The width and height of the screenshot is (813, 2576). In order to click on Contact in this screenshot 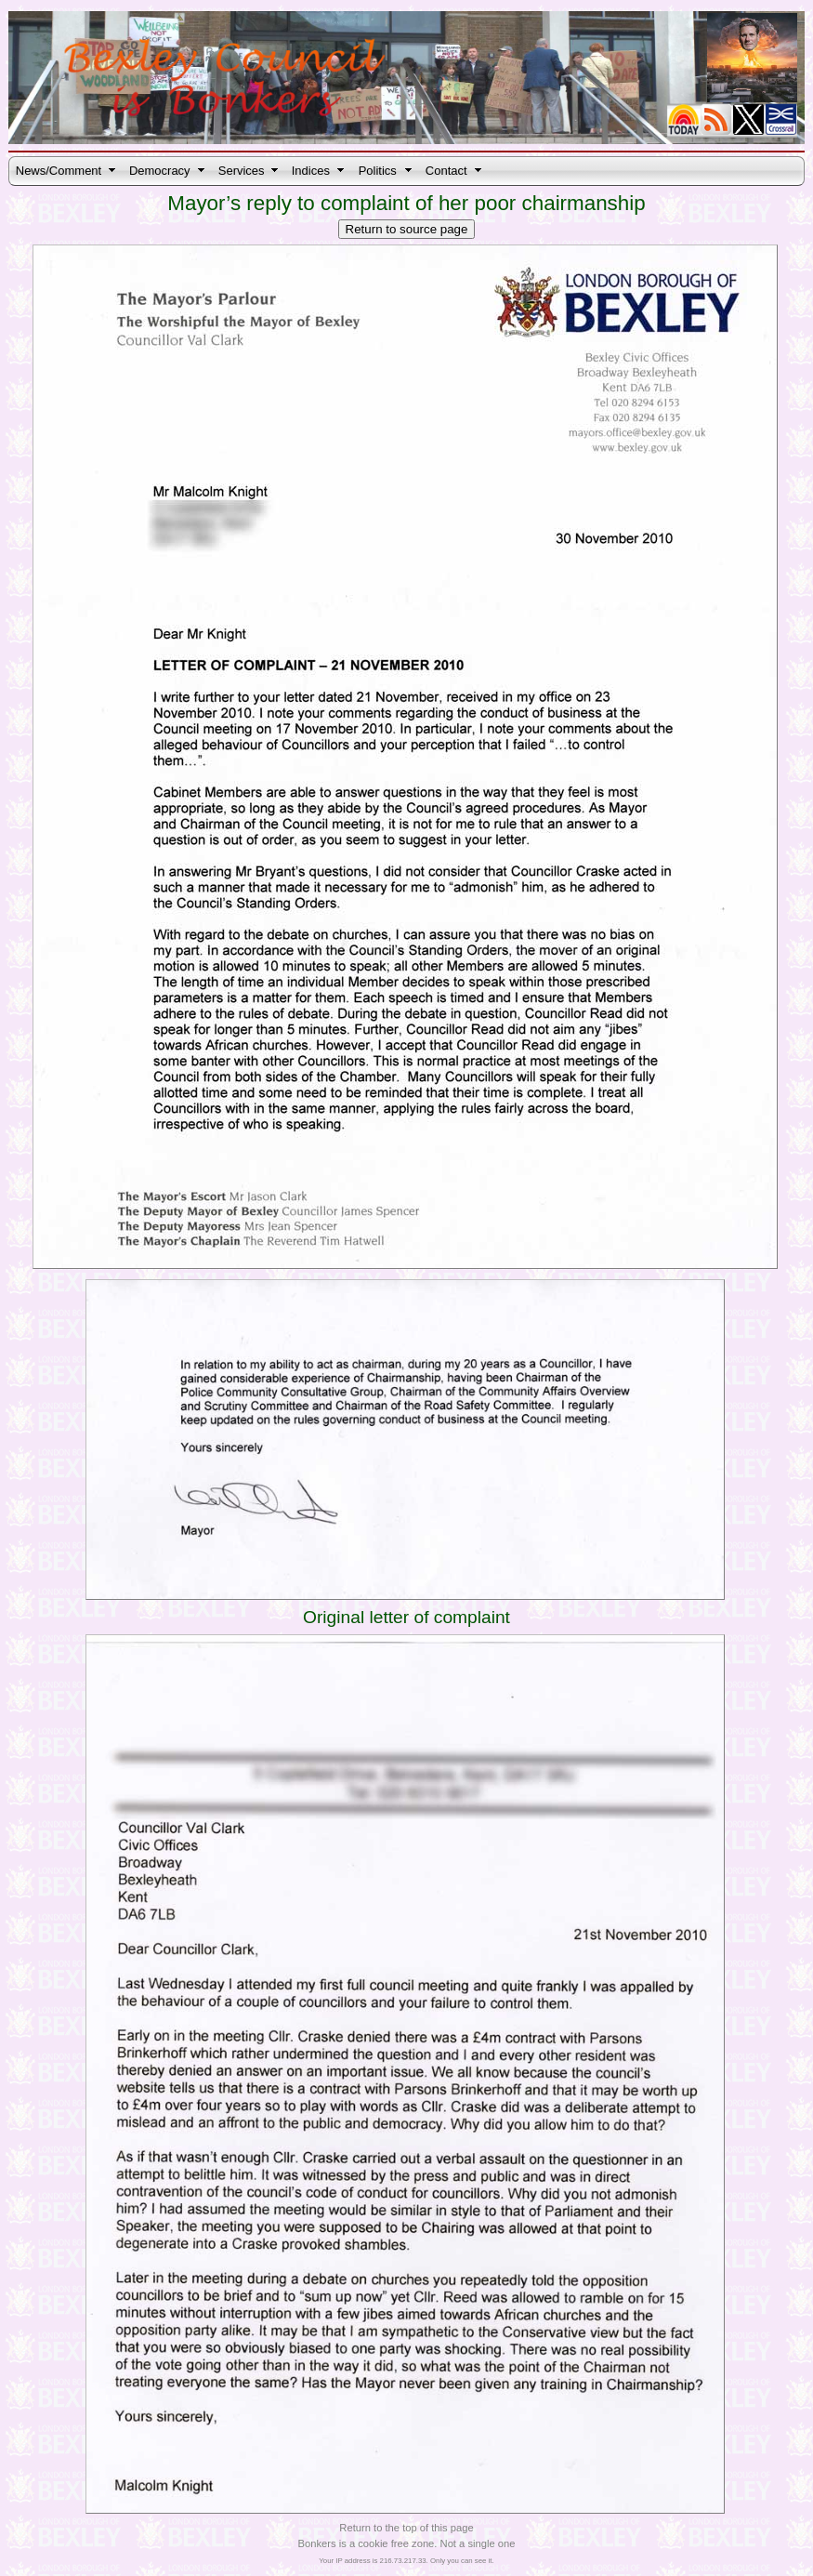, I will do `click(446, 171)`.